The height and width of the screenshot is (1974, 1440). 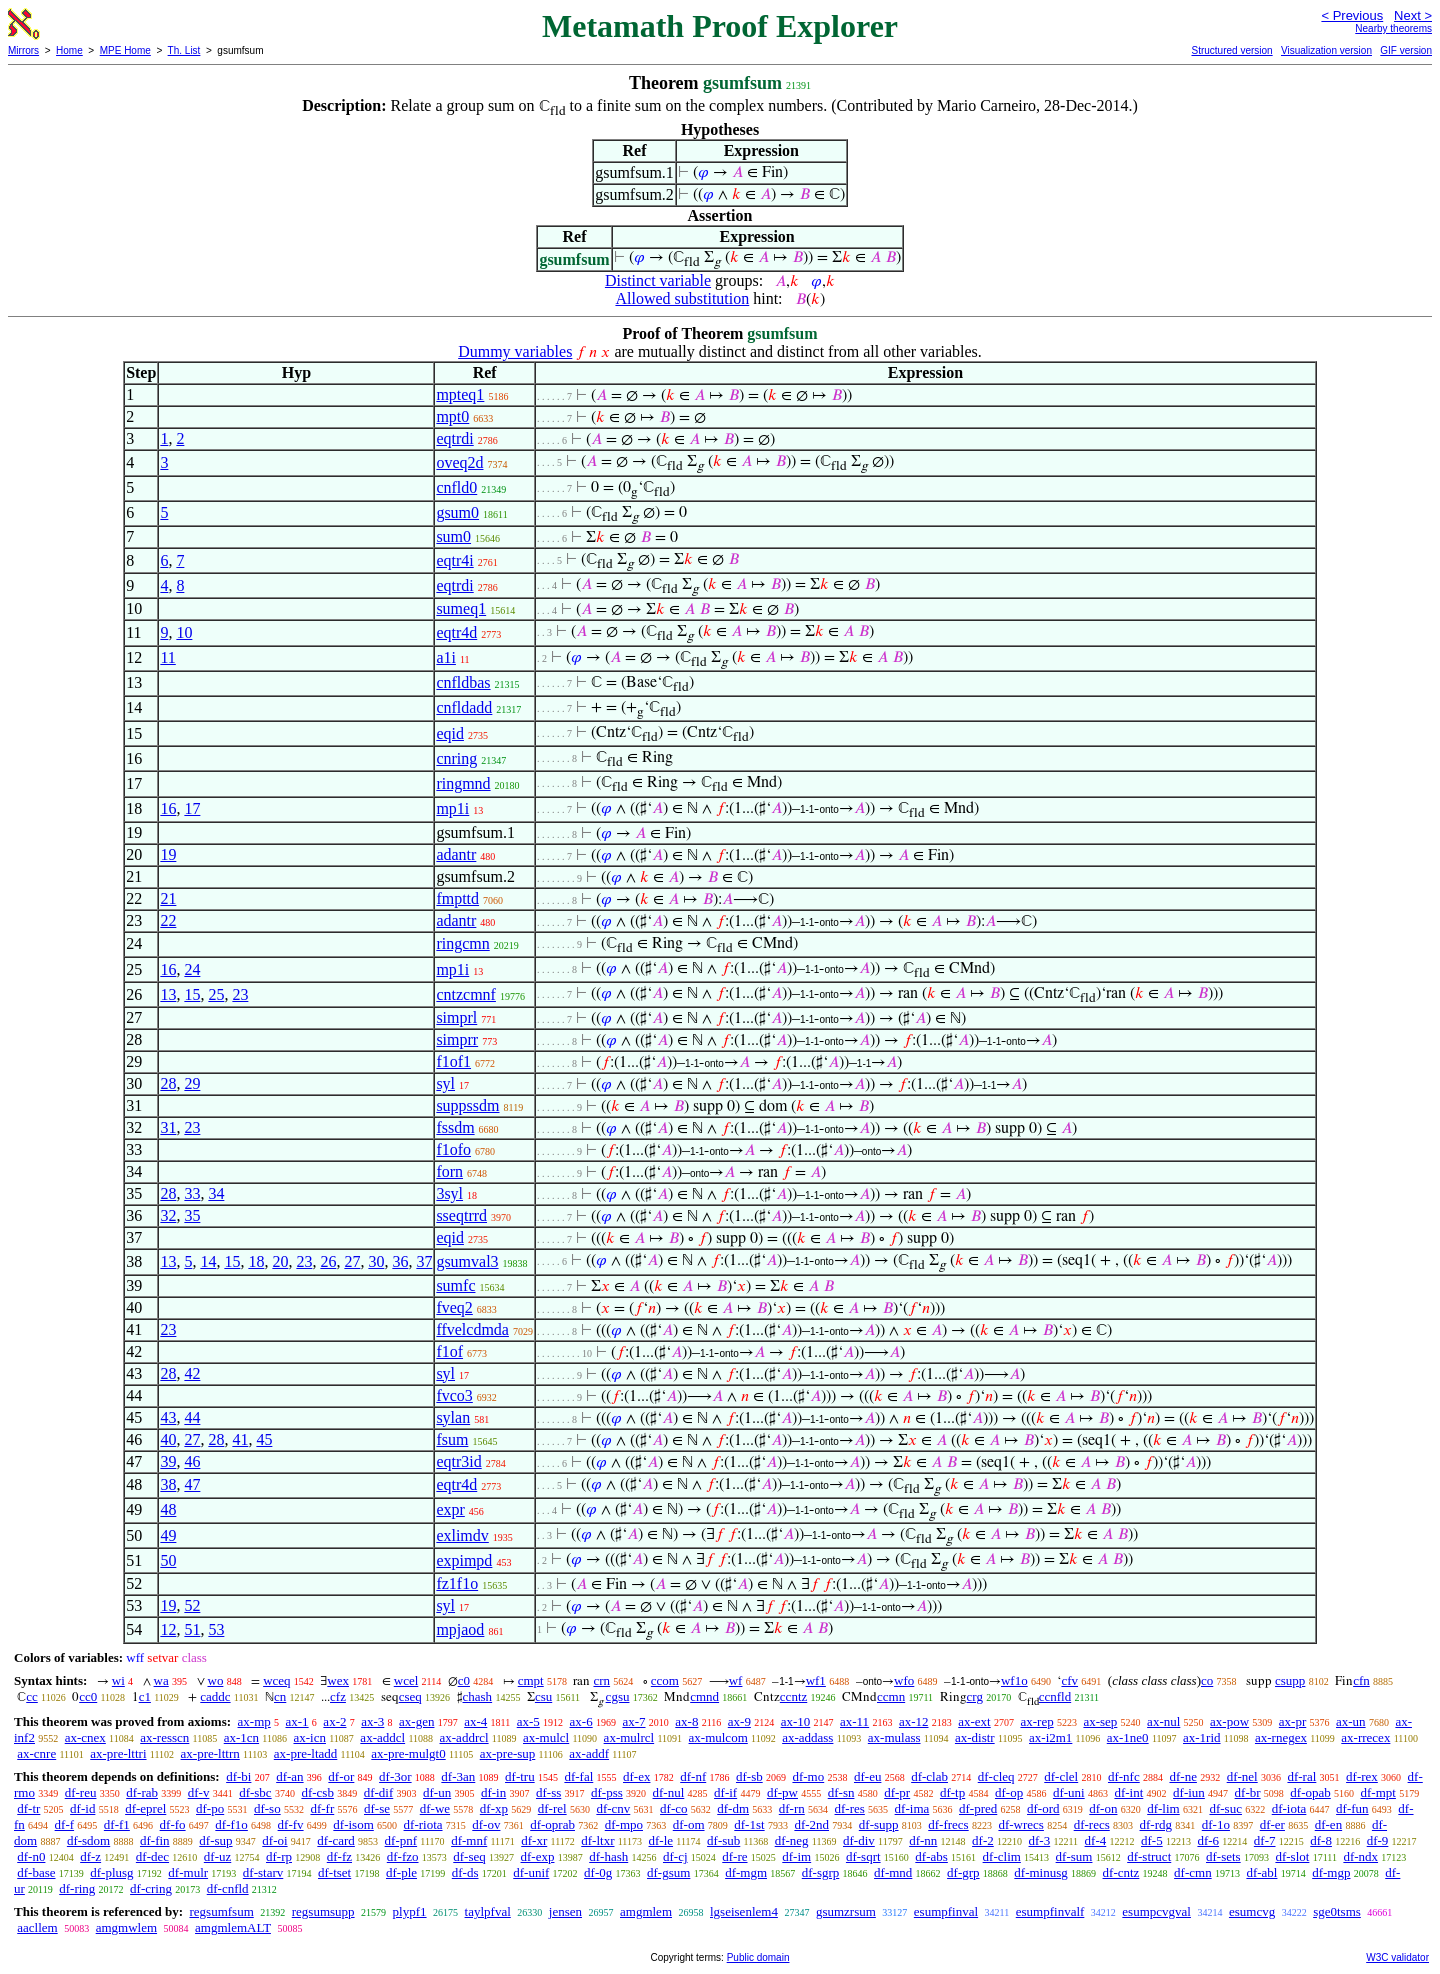 What do you see at coordinates (723, 1840) in the screenshot?
I see `df-sub` at bounding box center [723, 1840].